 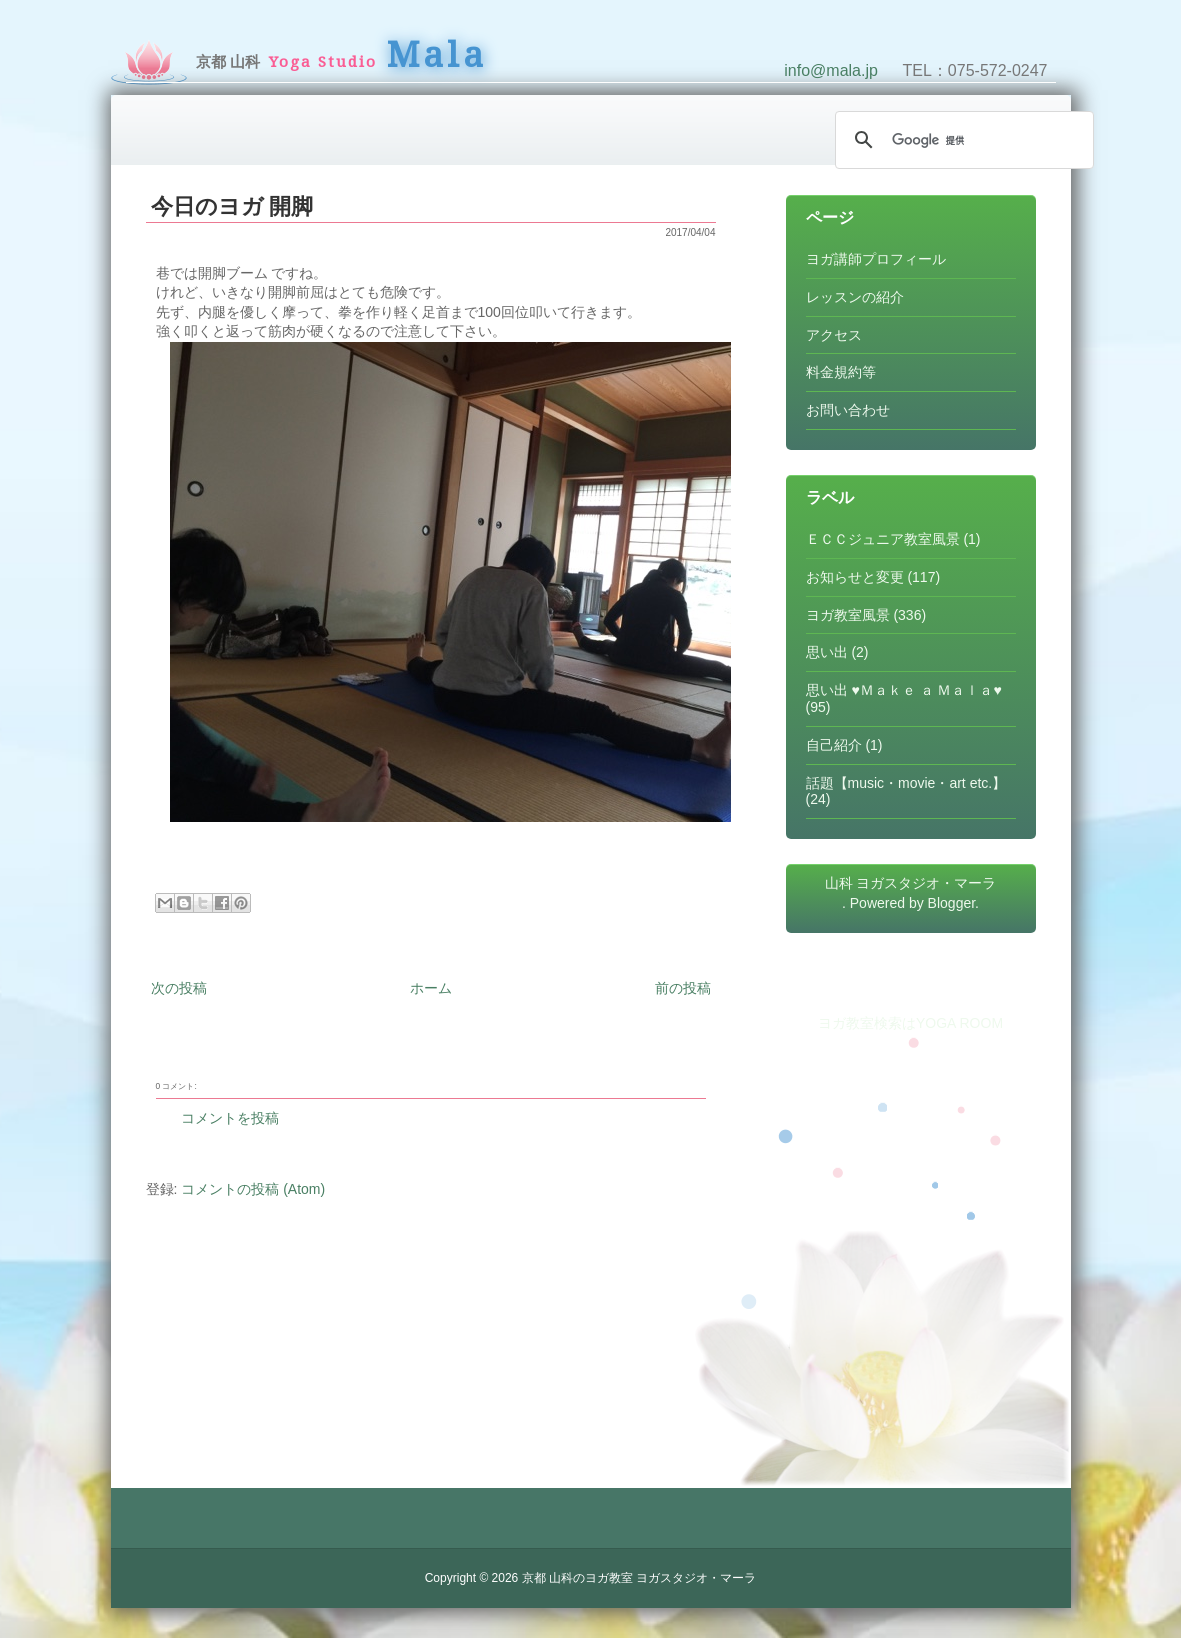 What do you see at coordinates (848, 410) in the screenshot?
I see `お問い合わせ` at bounding box center [848, 410].